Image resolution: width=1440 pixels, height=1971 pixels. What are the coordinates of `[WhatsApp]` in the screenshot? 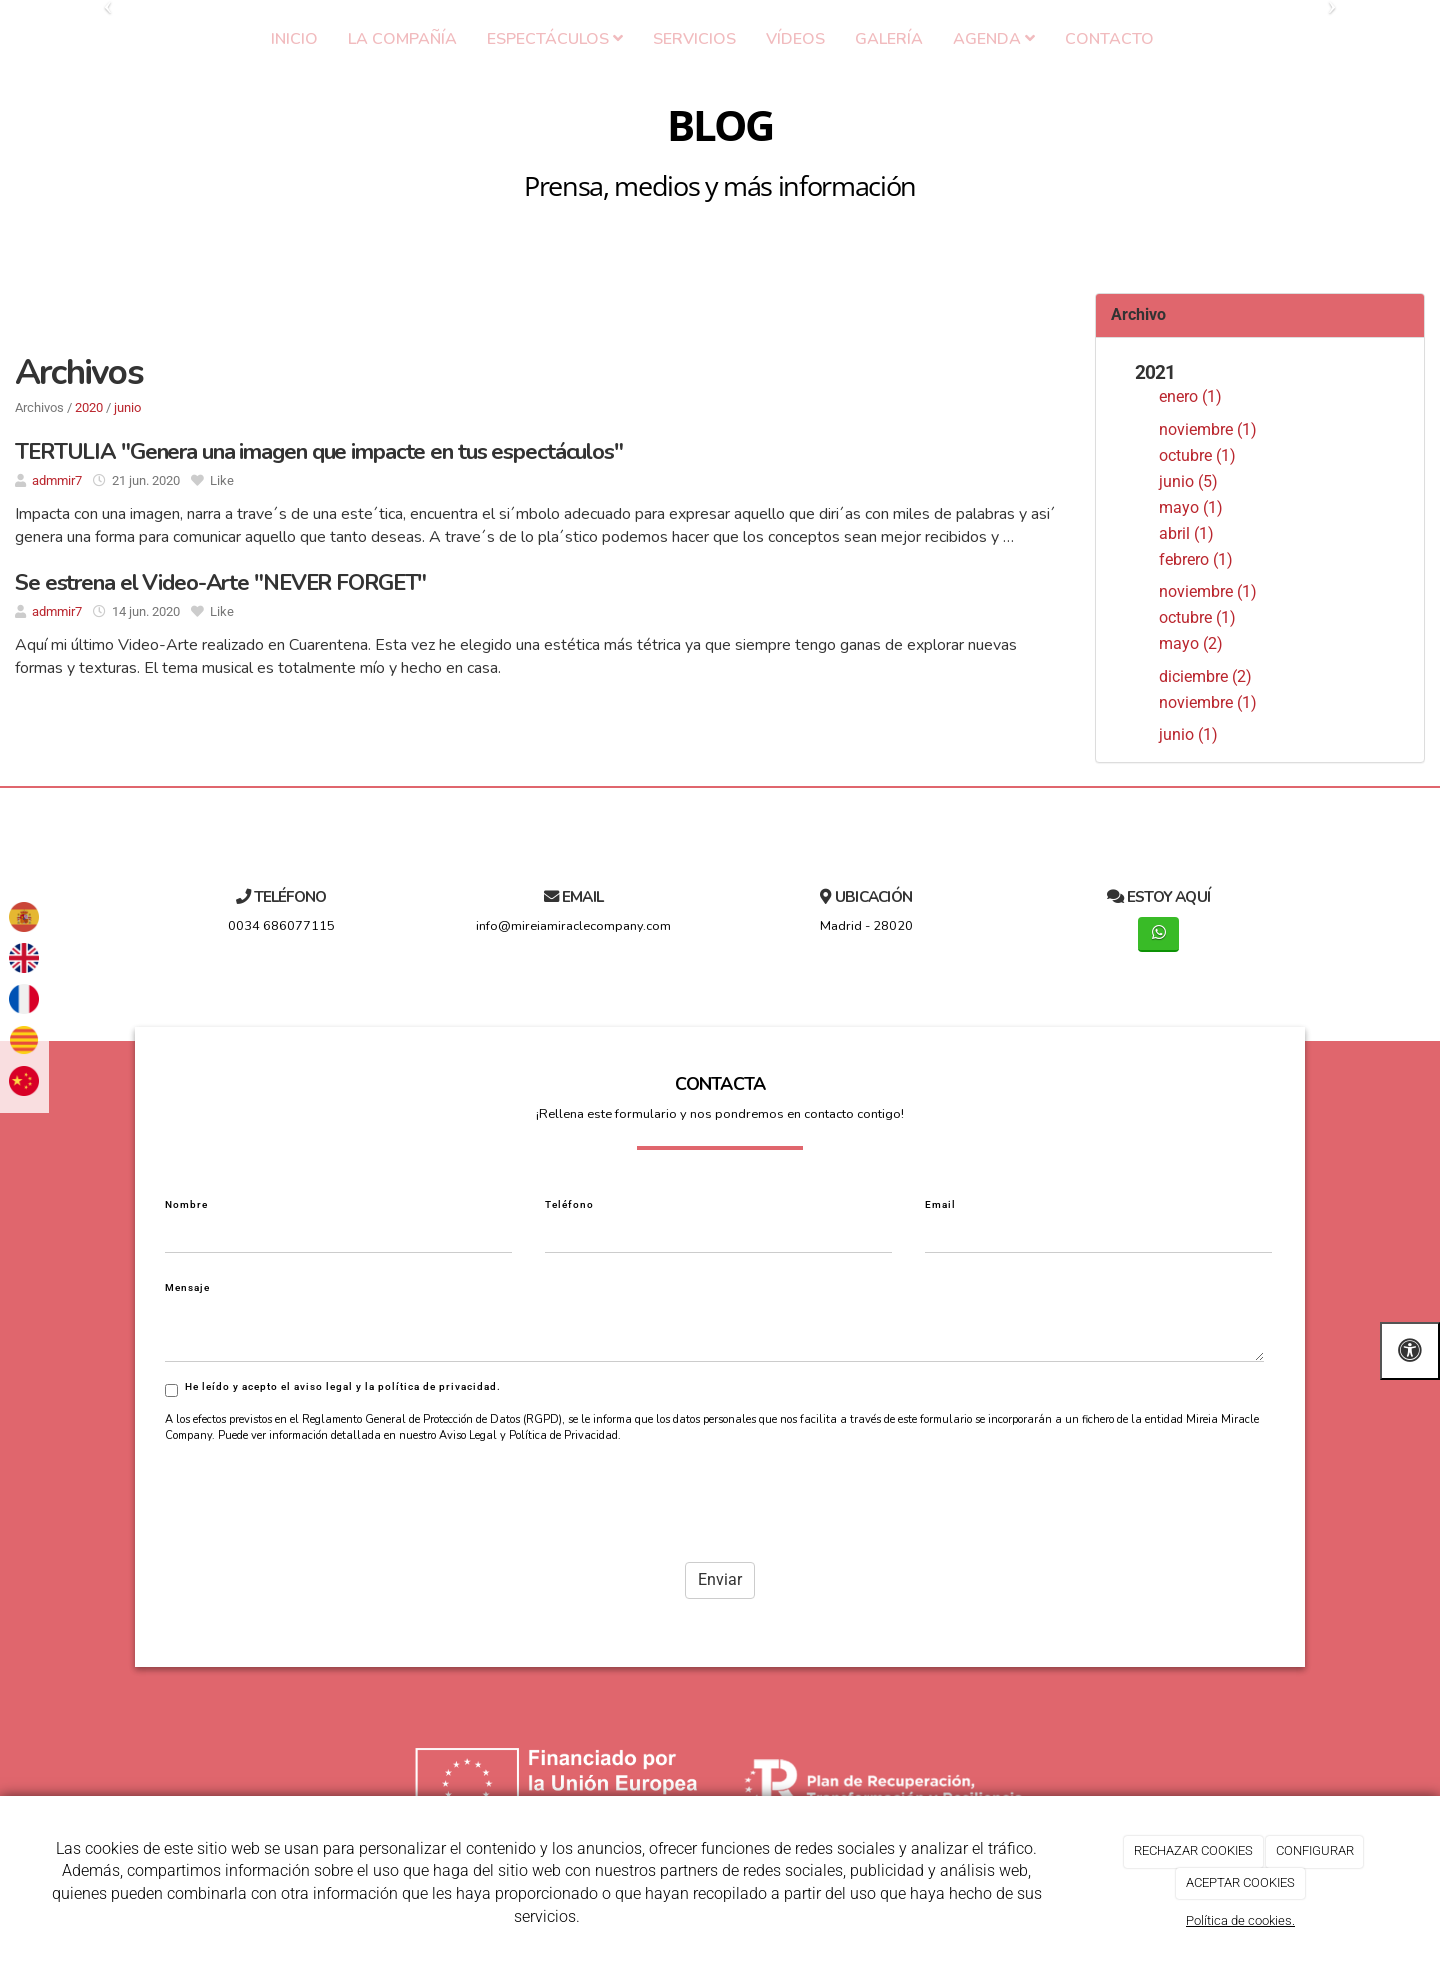 It's located at (1158, 934).